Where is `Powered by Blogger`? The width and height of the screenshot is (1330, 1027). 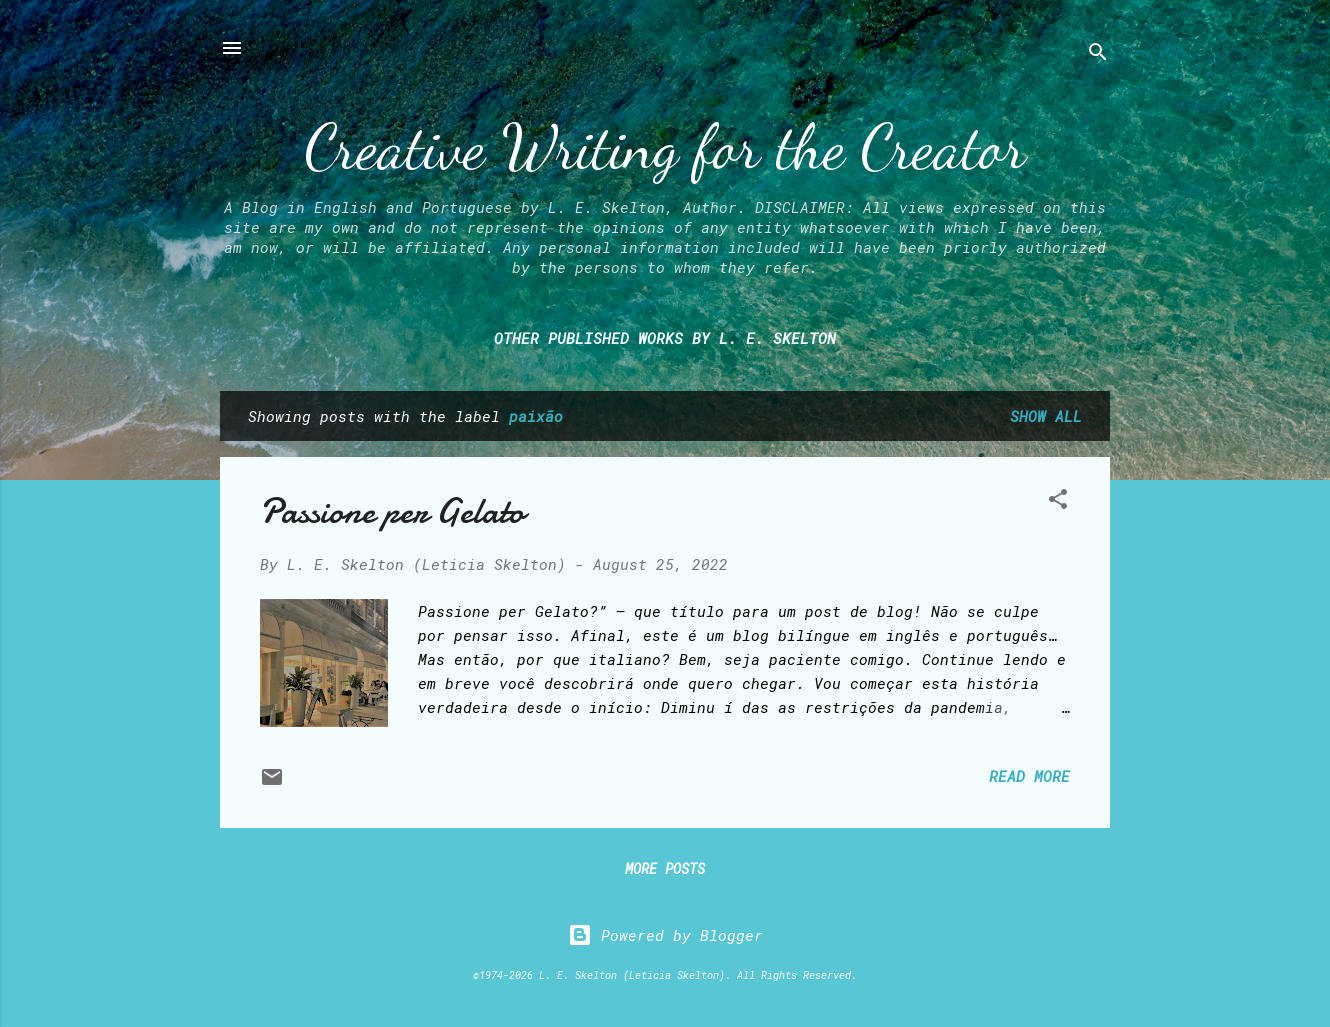 Powered by Blogger is located at coordinates (665, 935).